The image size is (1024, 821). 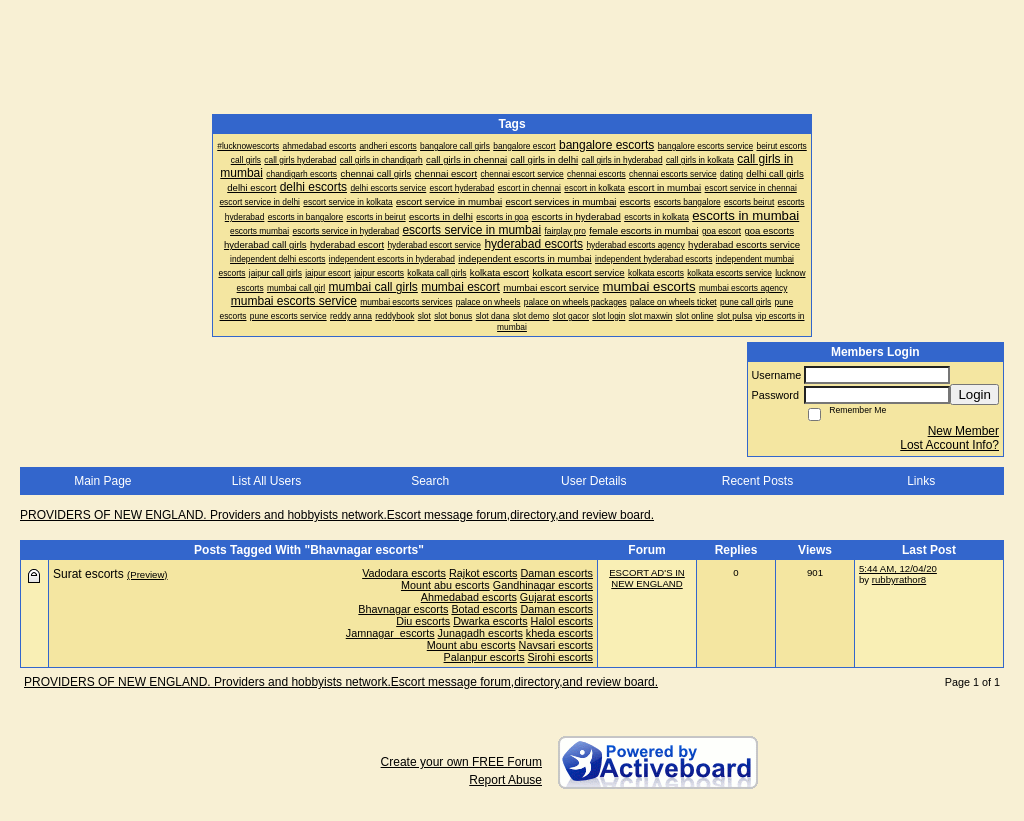 What do you see at coordinates (593, 481) in the screenshot?
I see `User Details` at bounding box center [593, 481].